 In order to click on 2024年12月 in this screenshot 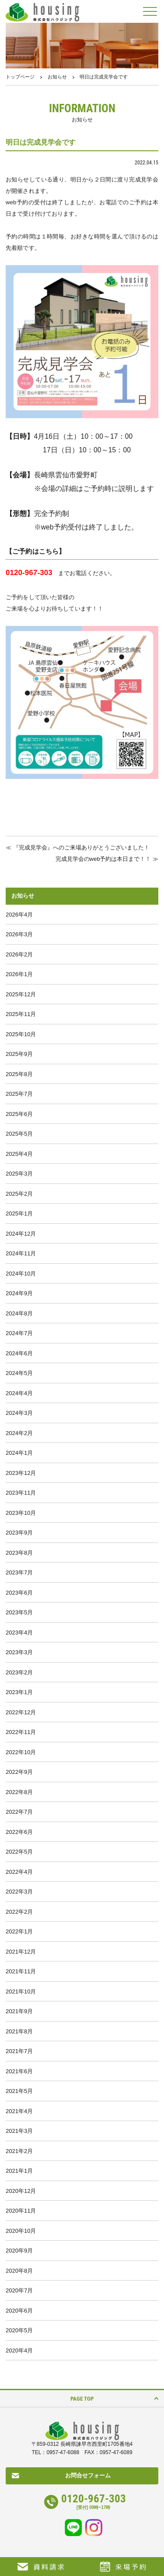, I will do `click(21, 1233)`.